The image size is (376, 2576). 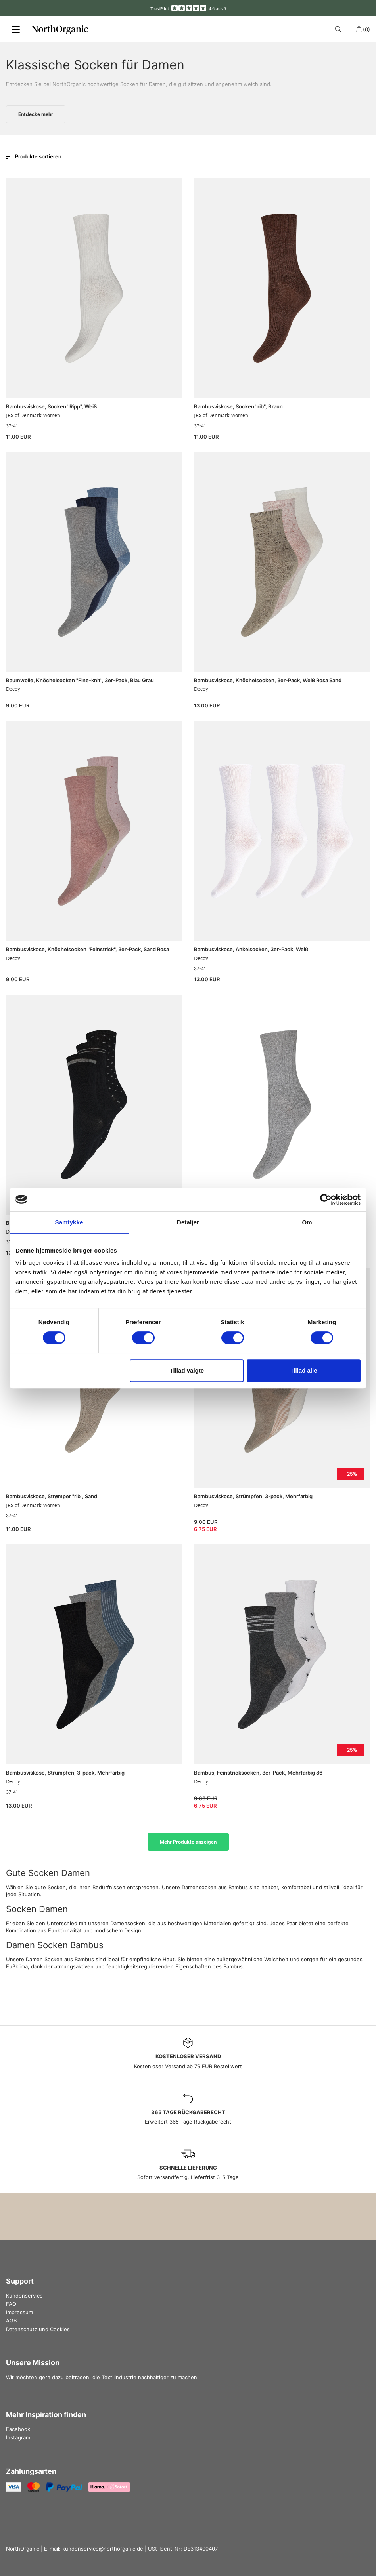 What do you see at coordinates (69, 1222) in the screenshot?
I see `Samtykke [tab]` at bounding box center [69, 1222].